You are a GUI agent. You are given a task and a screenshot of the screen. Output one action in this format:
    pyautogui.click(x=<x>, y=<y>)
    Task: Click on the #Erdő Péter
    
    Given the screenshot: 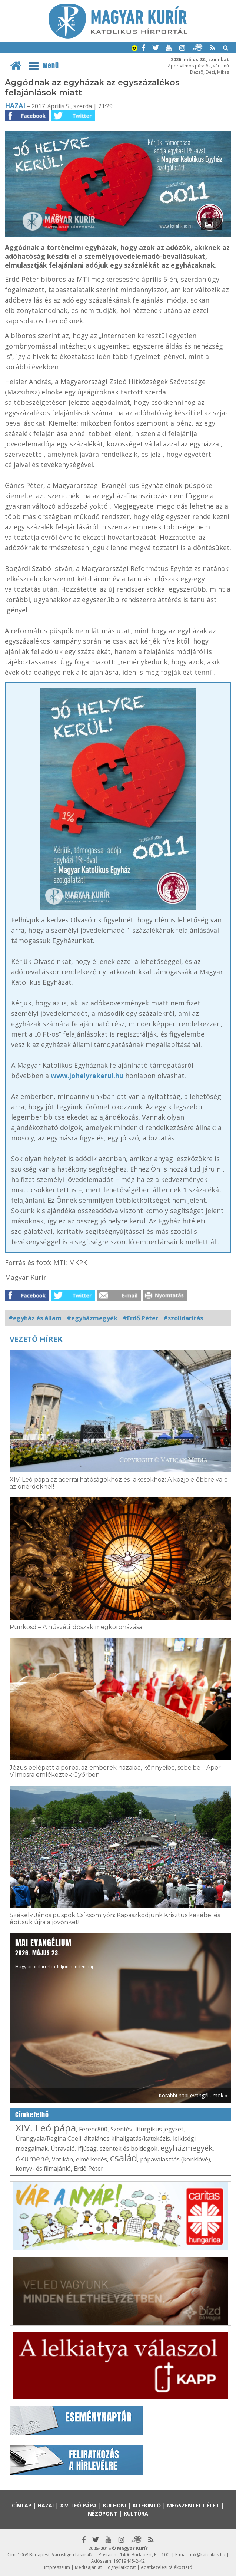 What is the action you would take?
    pyautogui.click(x=140, y=1318)
    